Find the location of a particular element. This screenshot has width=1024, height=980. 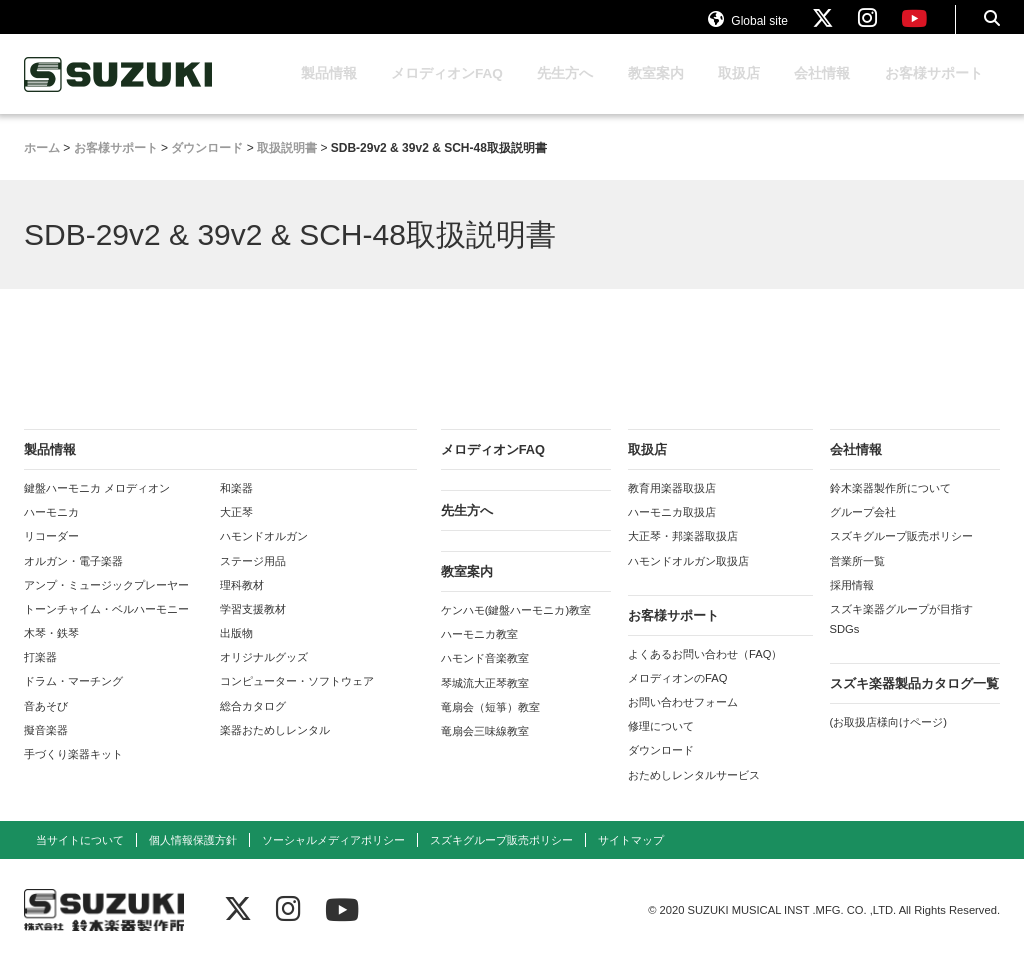

打楽器 is located at coordinates (40, 676).